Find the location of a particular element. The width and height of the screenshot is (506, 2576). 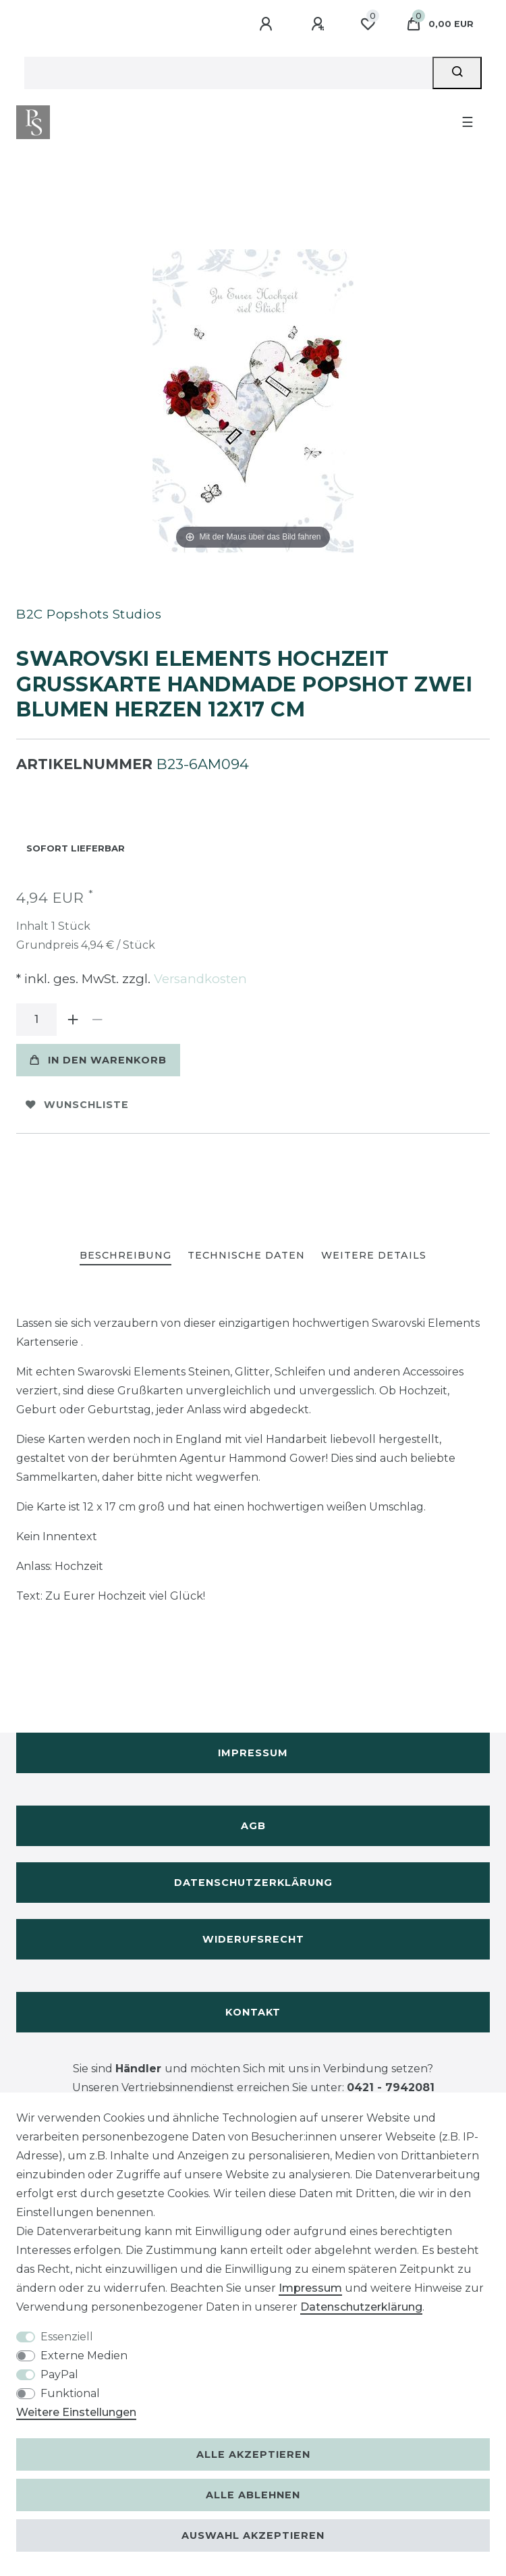

Versandkosten is located at coordinates (198, 979).